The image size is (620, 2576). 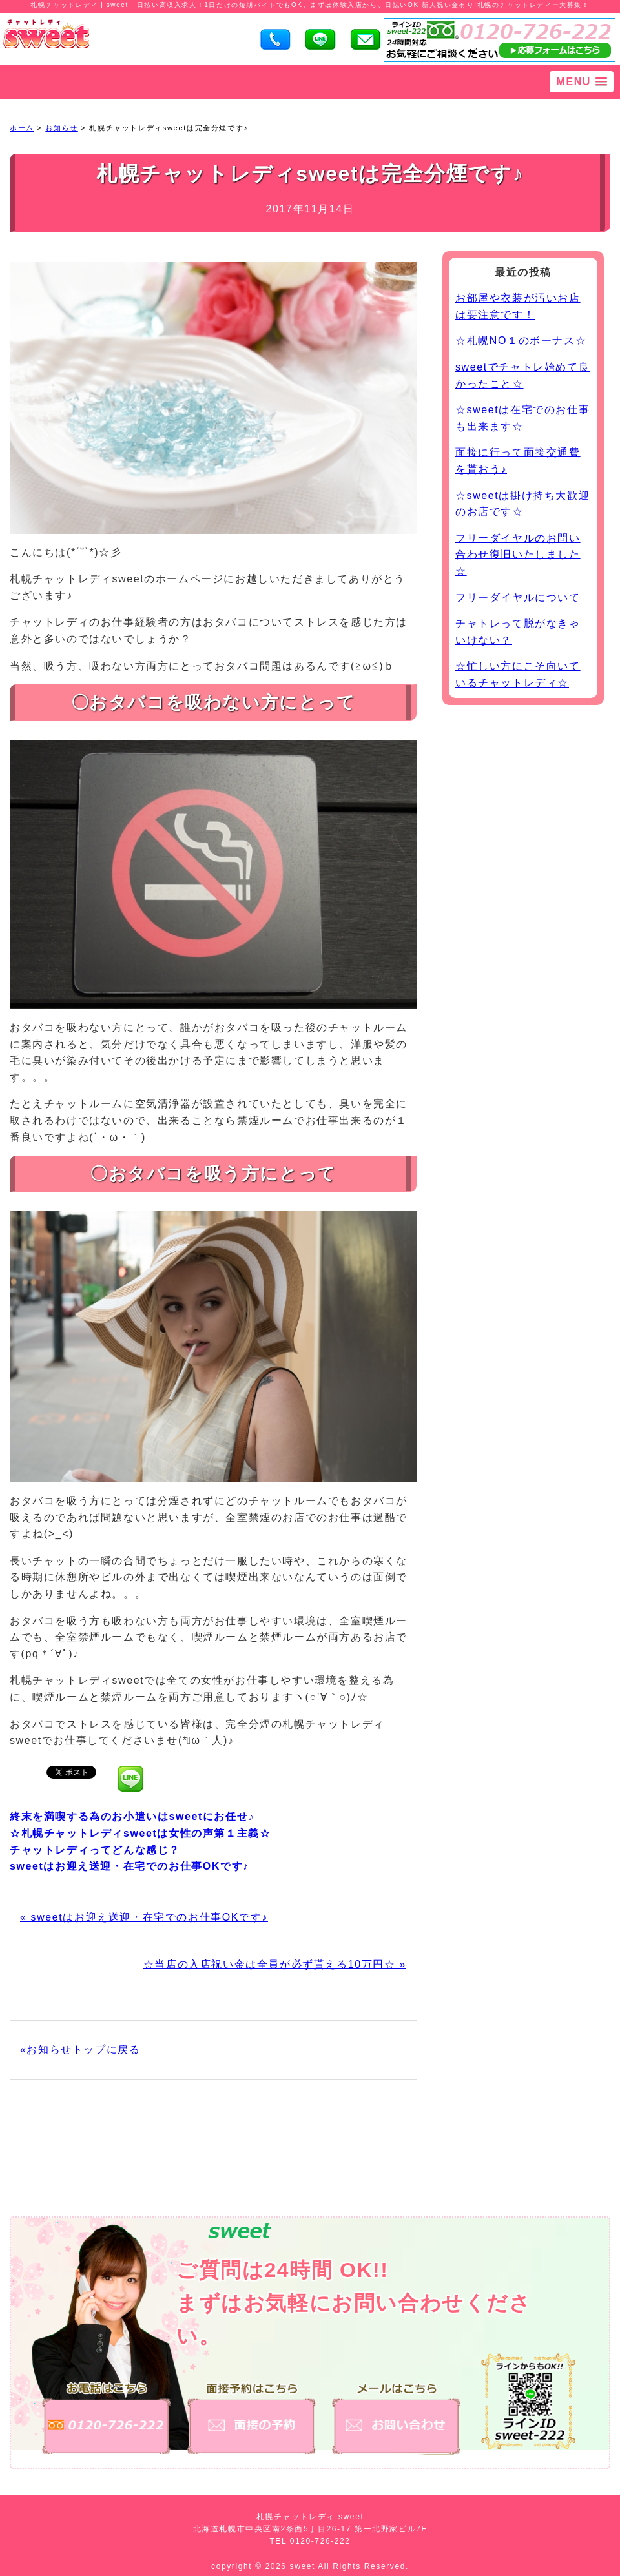 What do you see at coordinates (520, 340) in the screenshot?
I see `☆札幌NO１のボーナス☆` at bounding box center [520, 340].